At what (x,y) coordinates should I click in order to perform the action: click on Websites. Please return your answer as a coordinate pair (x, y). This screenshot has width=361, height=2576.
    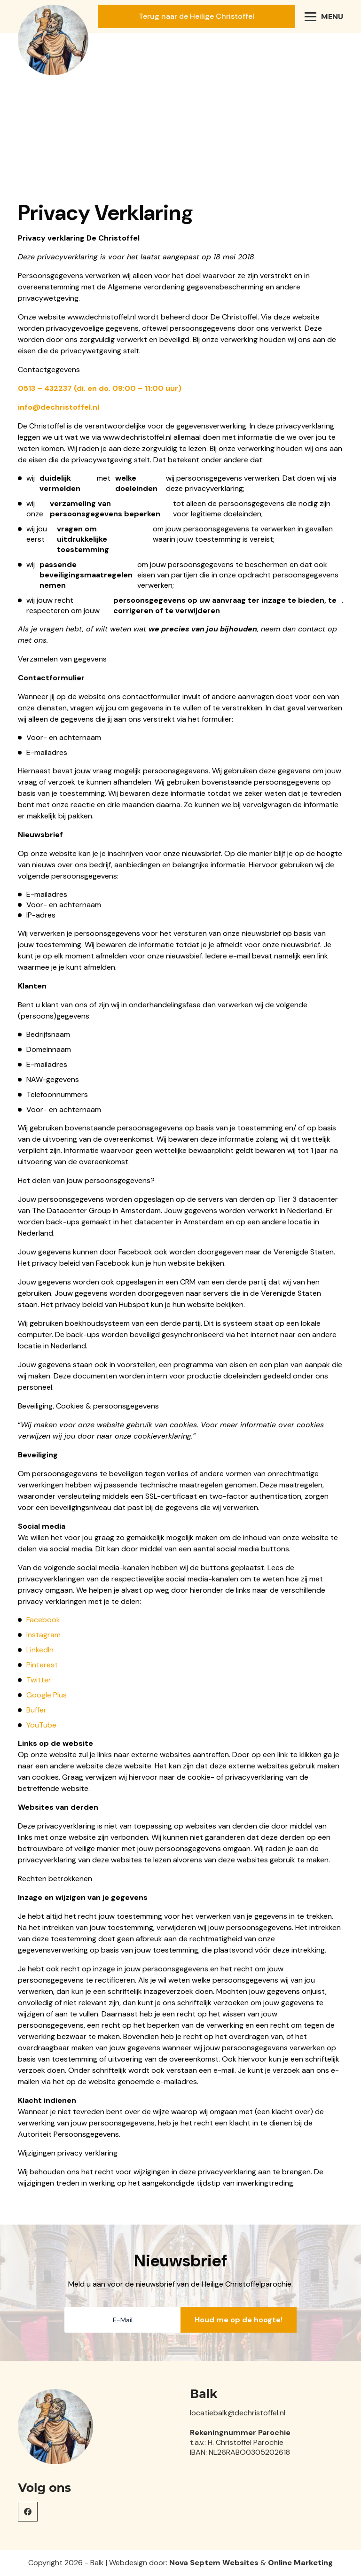
    Looking at the image, I should click on (240, 2563).